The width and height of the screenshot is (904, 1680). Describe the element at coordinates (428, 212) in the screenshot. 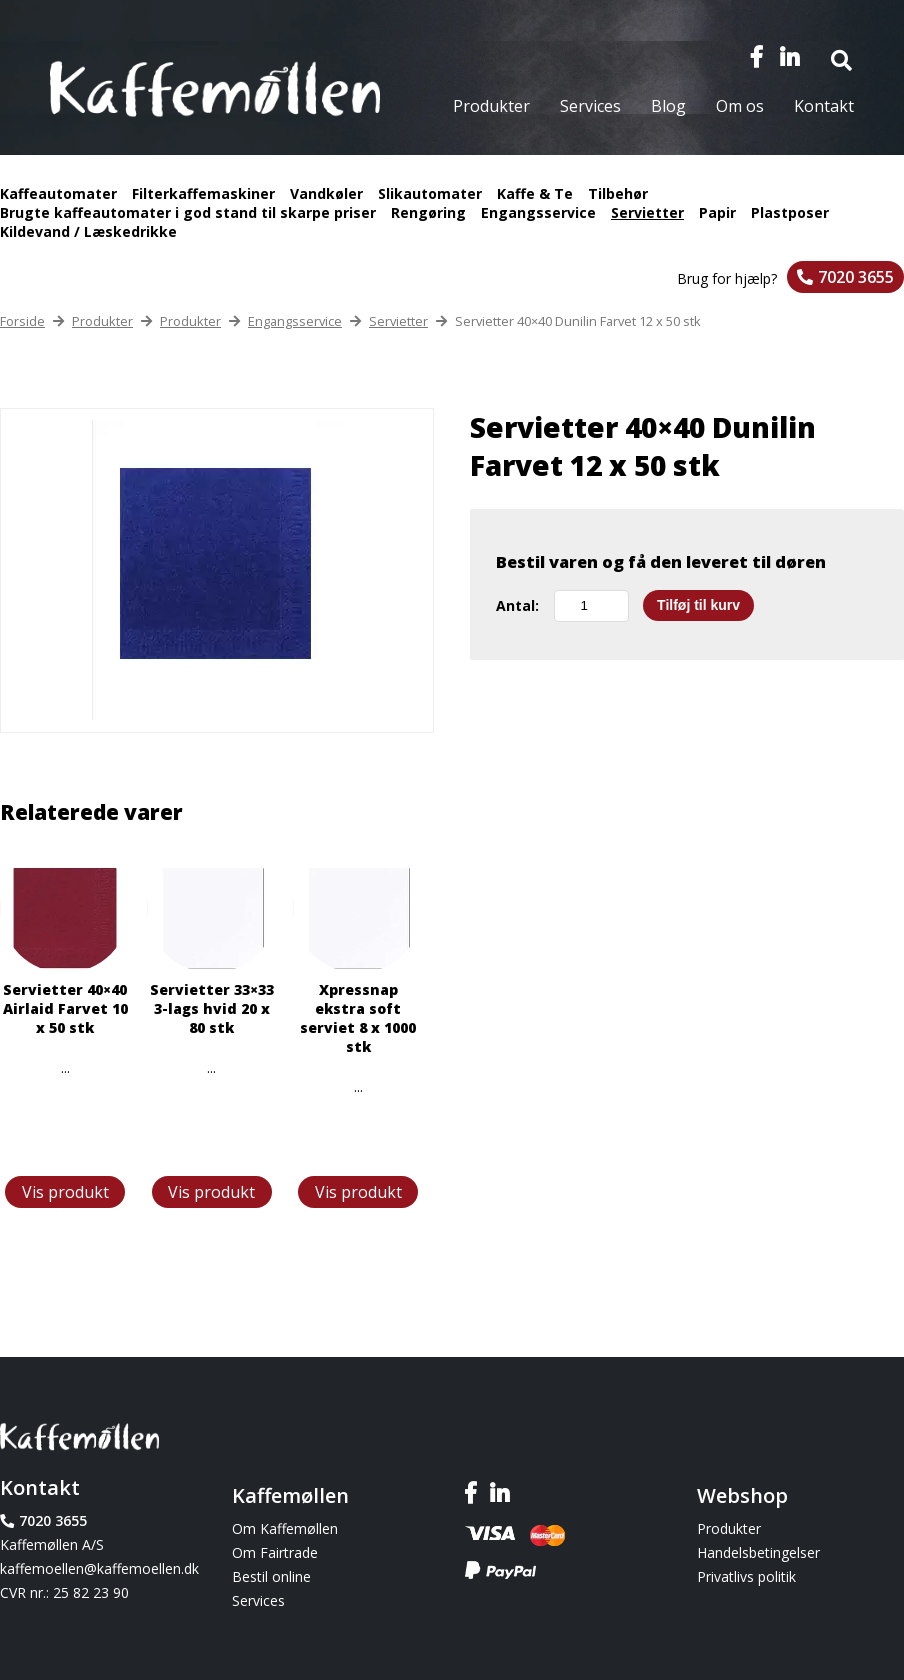

I see `Rengøring` at that location.